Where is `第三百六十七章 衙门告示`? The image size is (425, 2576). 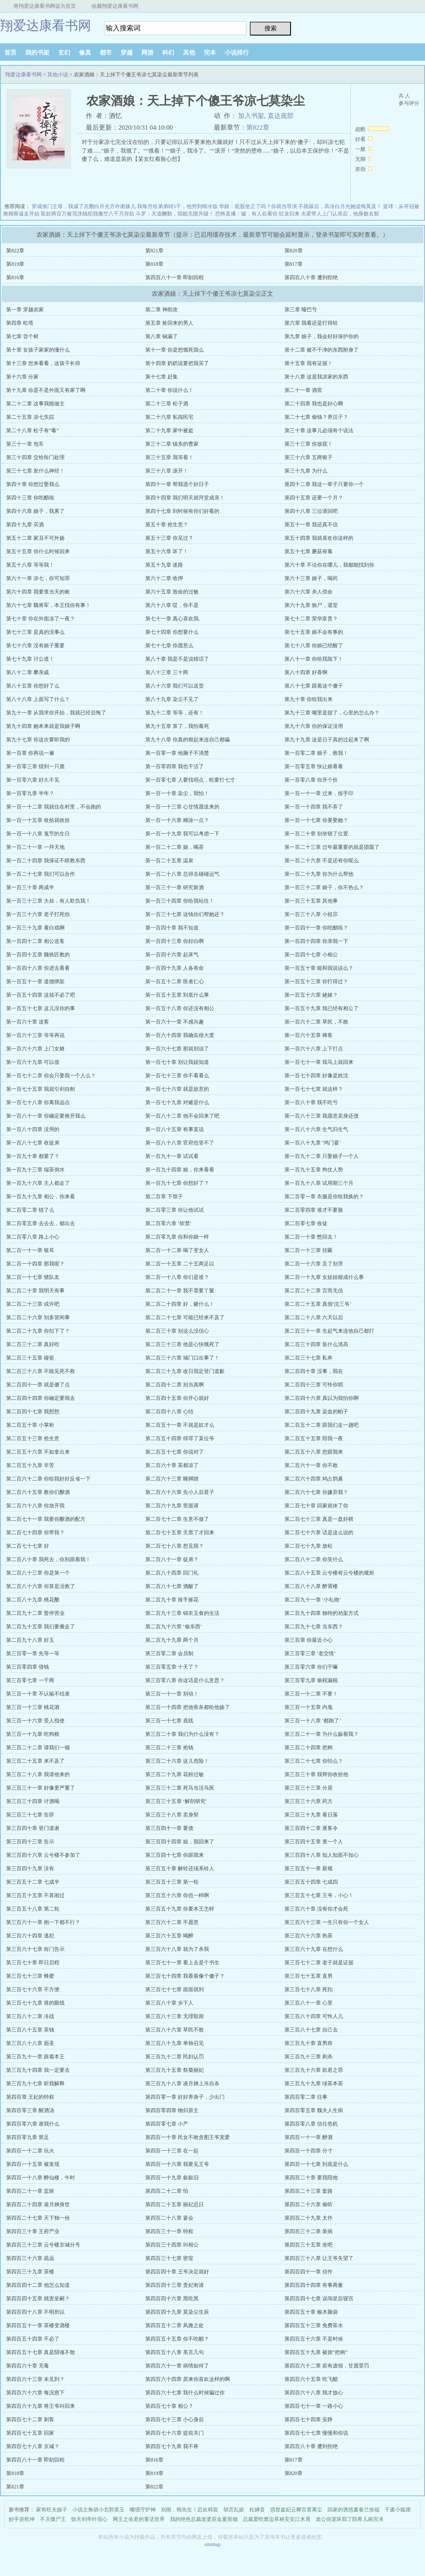 第三百六十七章 衙门告示 is located at coordinates (35, 1949).